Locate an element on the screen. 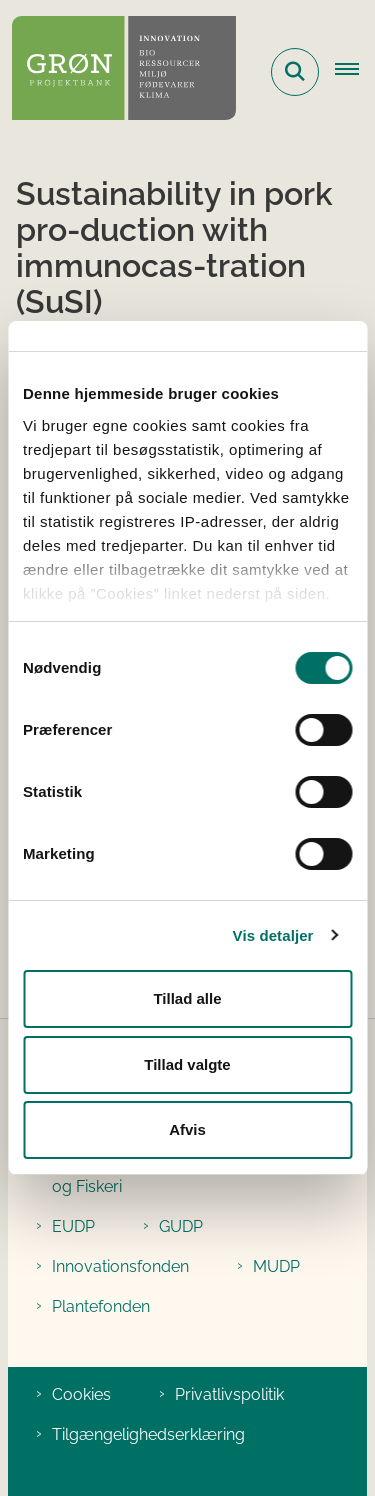  Plantefonden is located at coordinates (101, 1306).